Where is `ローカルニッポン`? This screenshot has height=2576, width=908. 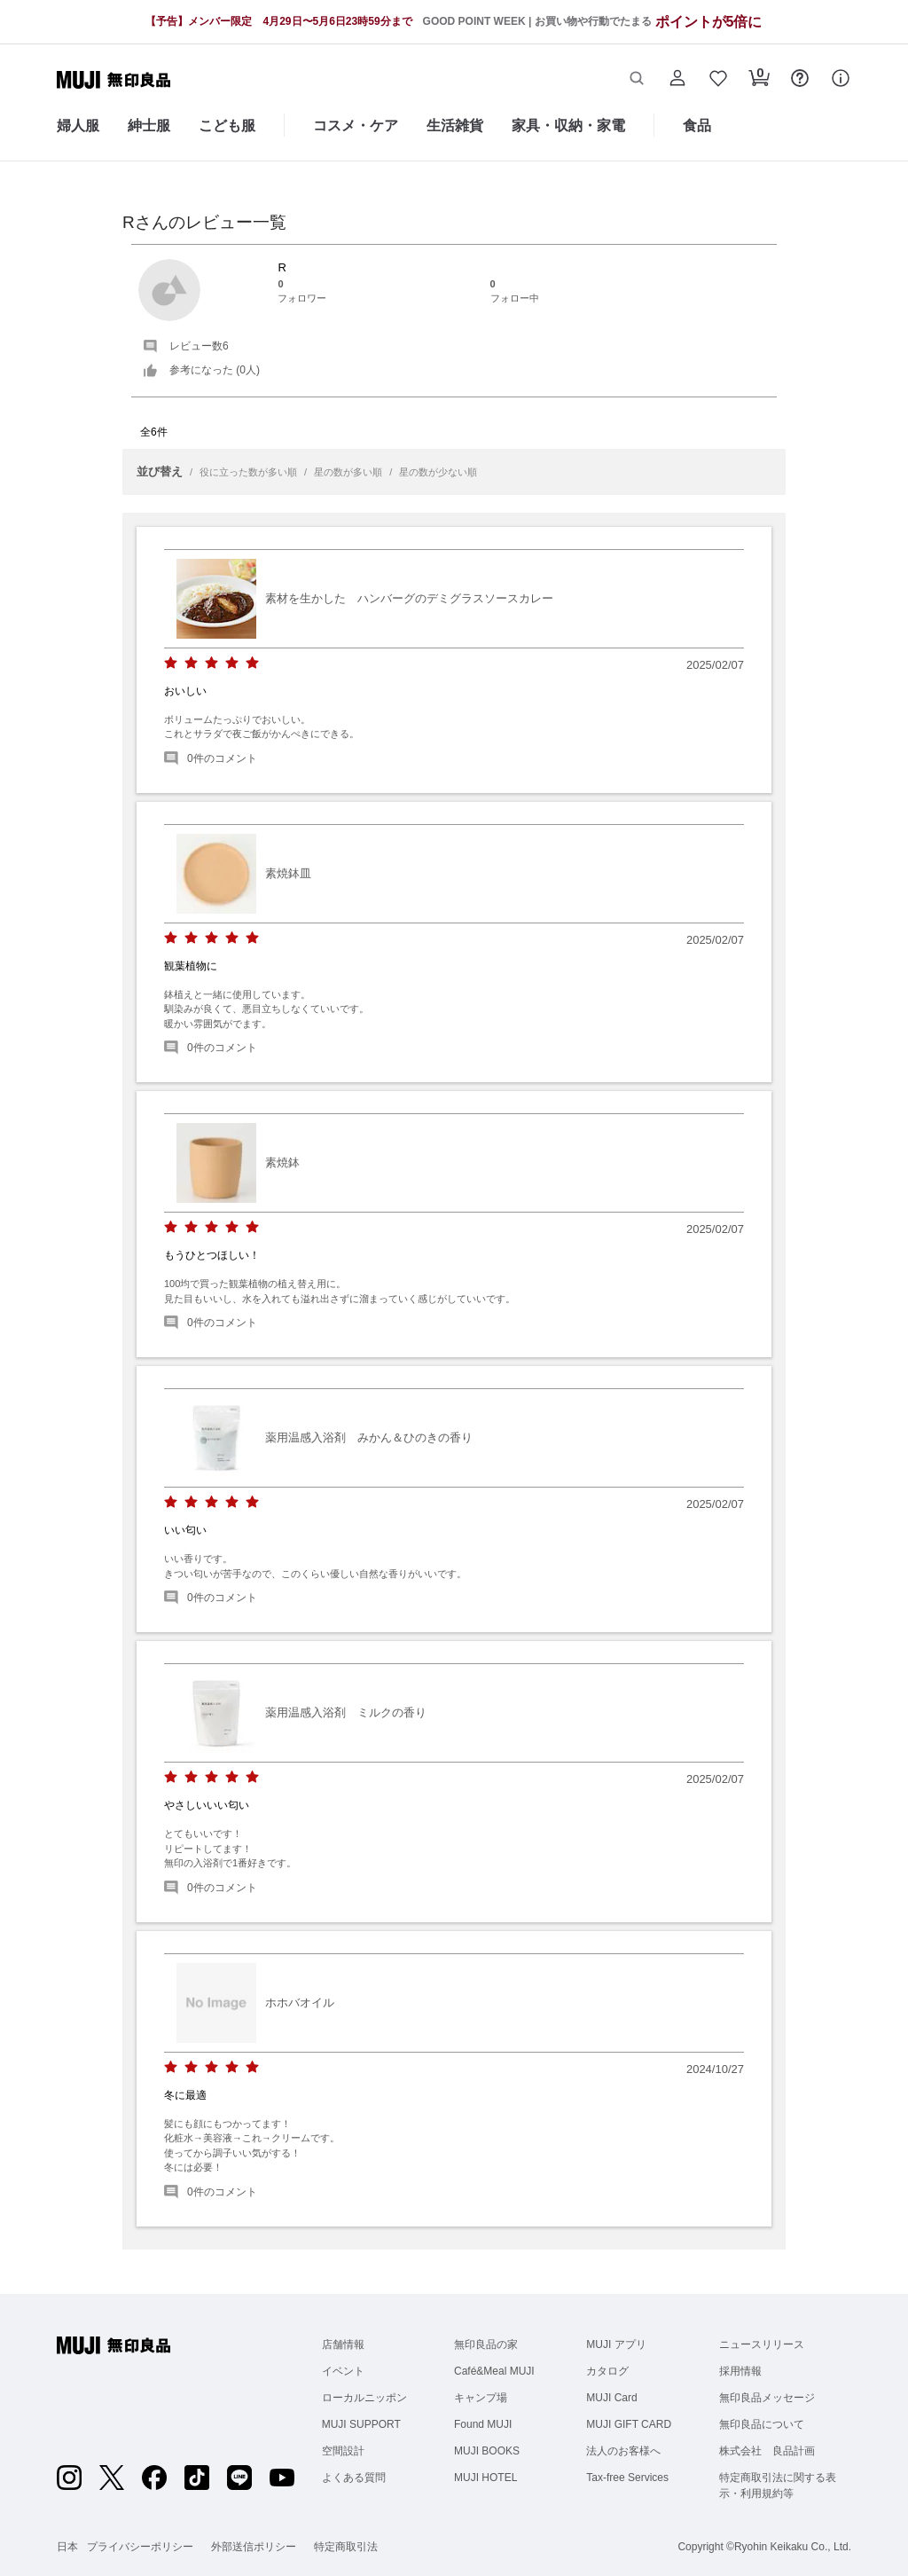 ローカルニッポン is located at coordinates (364, 2397).